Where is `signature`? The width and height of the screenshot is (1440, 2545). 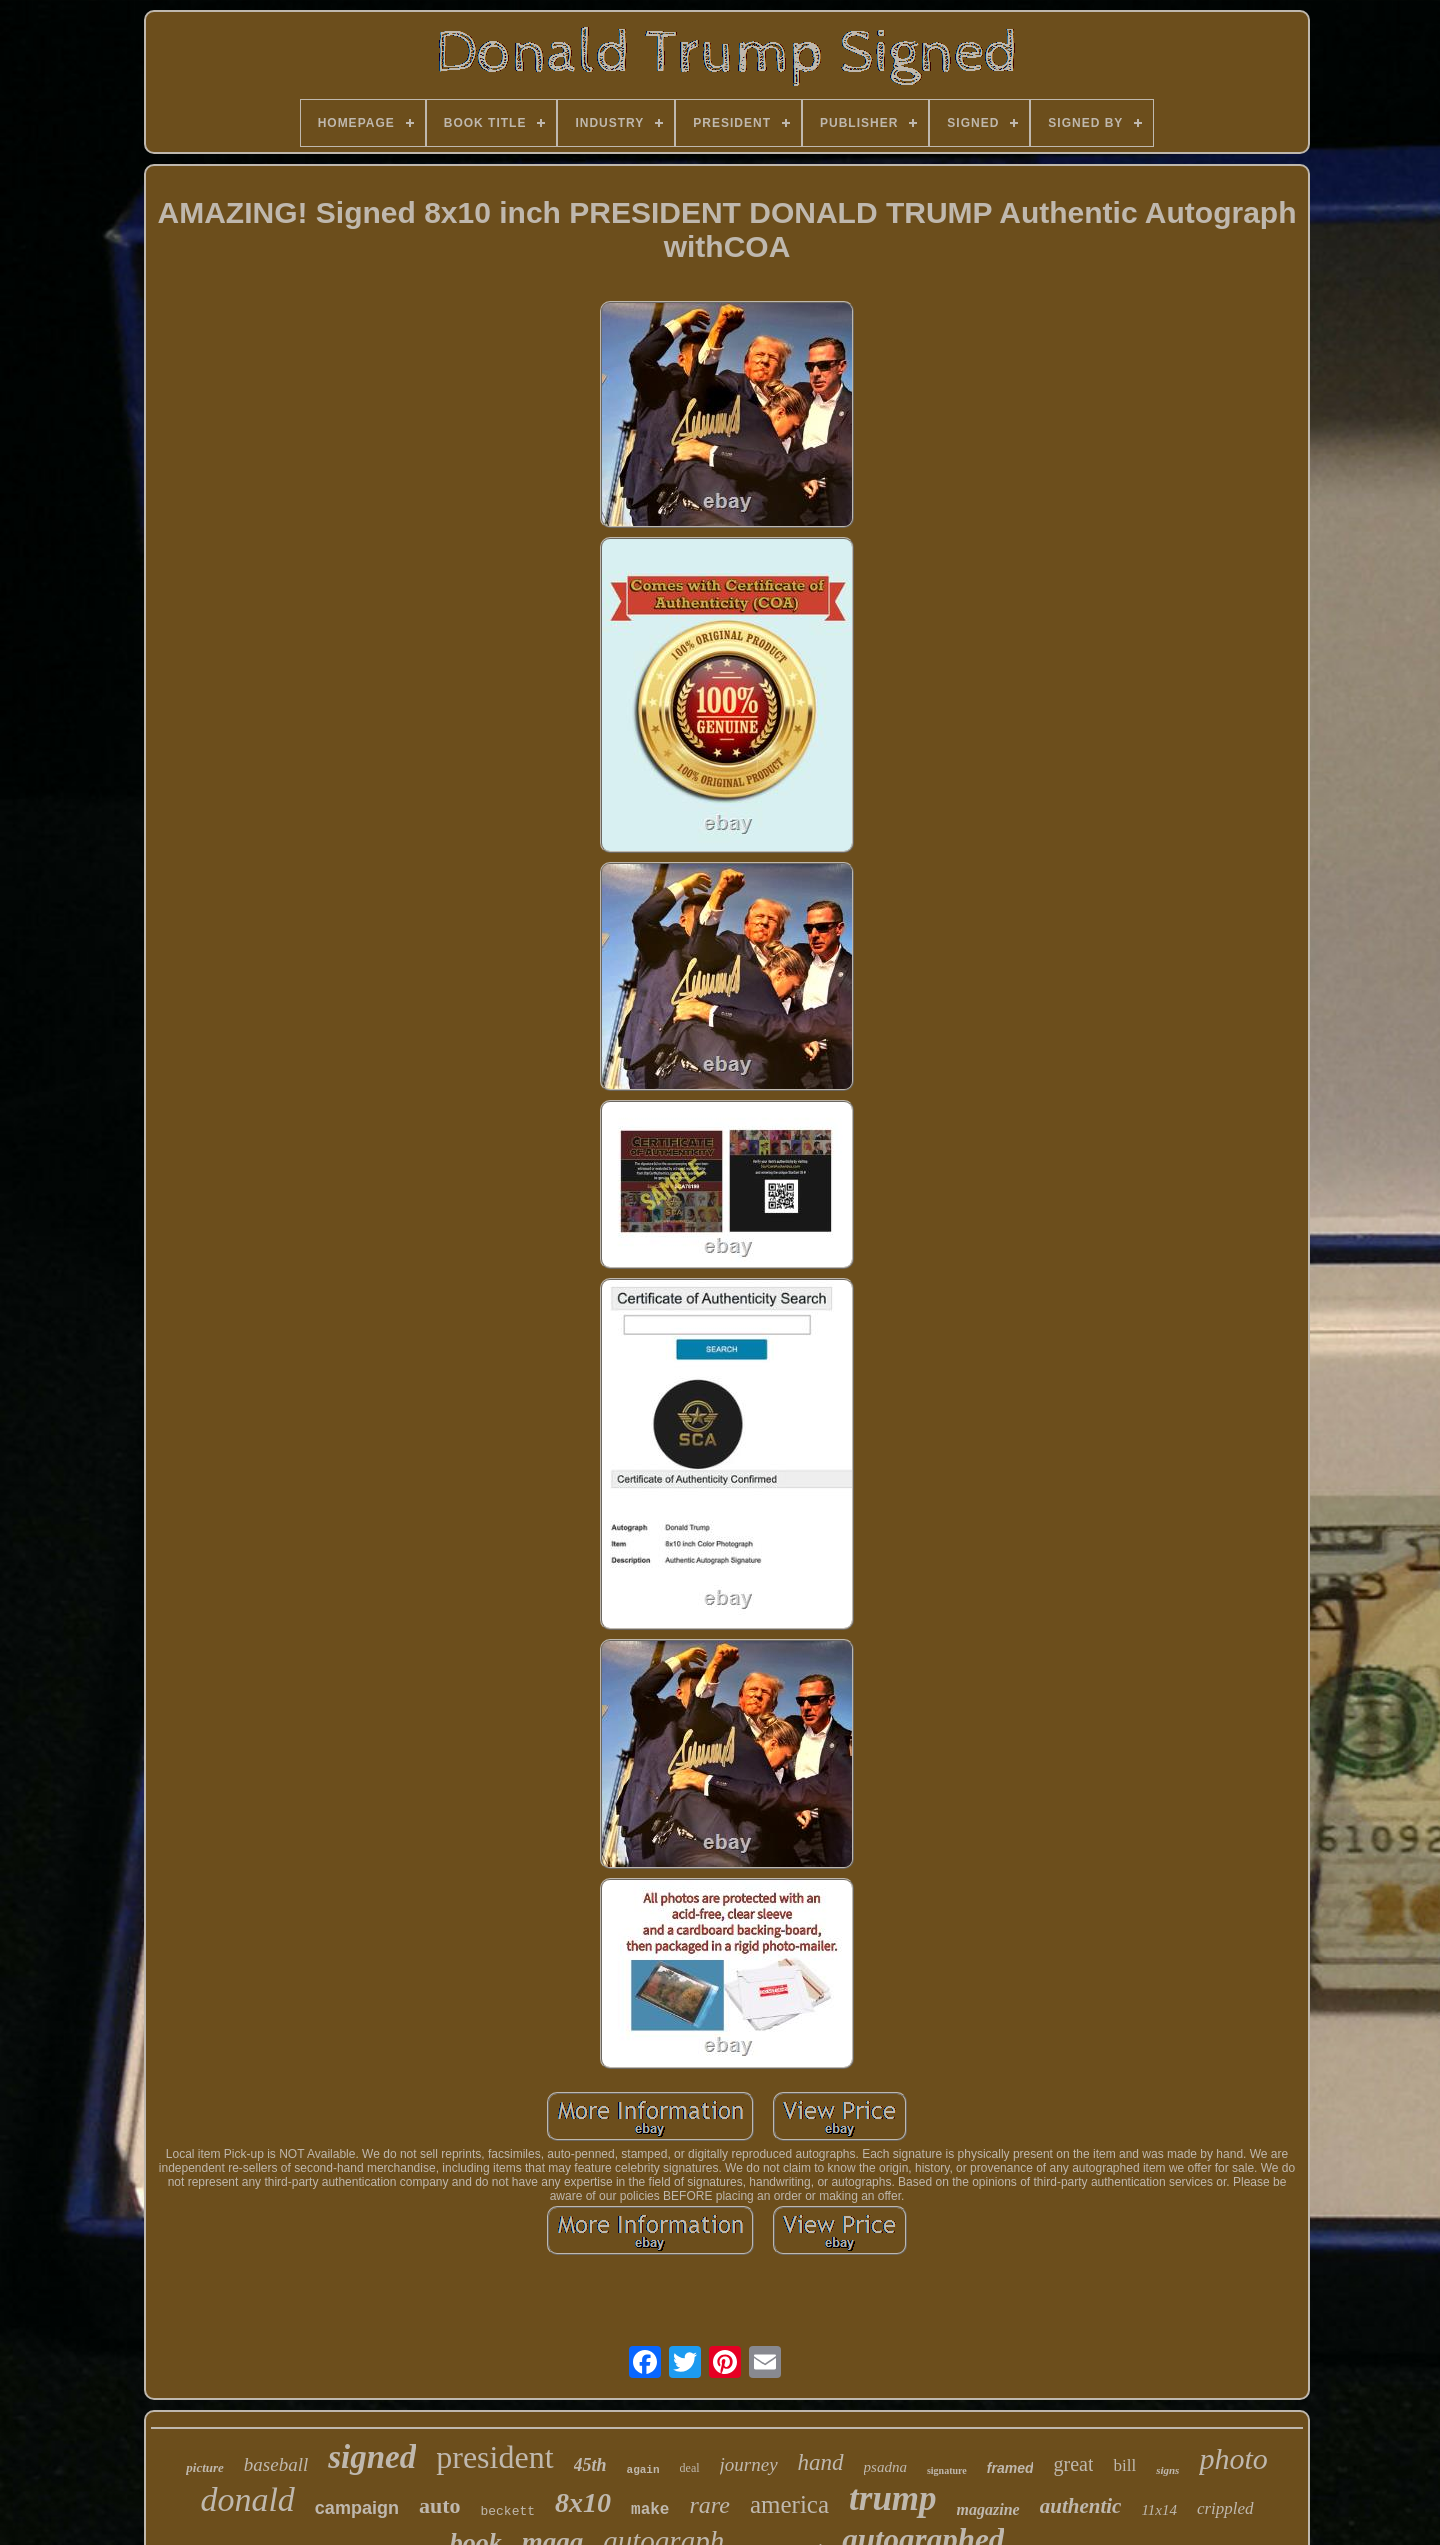
signature is located at coordinates (947, 2470).